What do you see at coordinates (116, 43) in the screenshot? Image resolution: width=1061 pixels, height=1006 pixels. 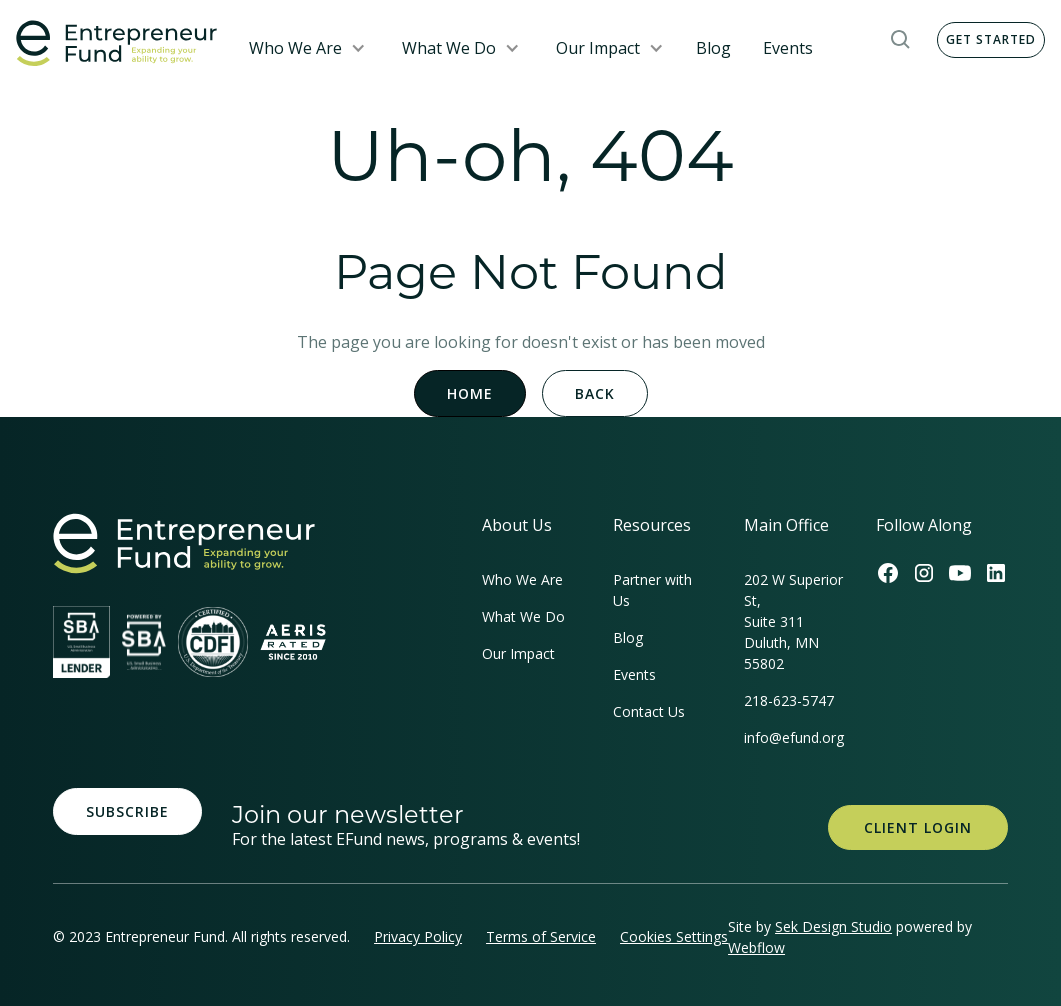 I see `[home]` at bounding box center [116, 43].